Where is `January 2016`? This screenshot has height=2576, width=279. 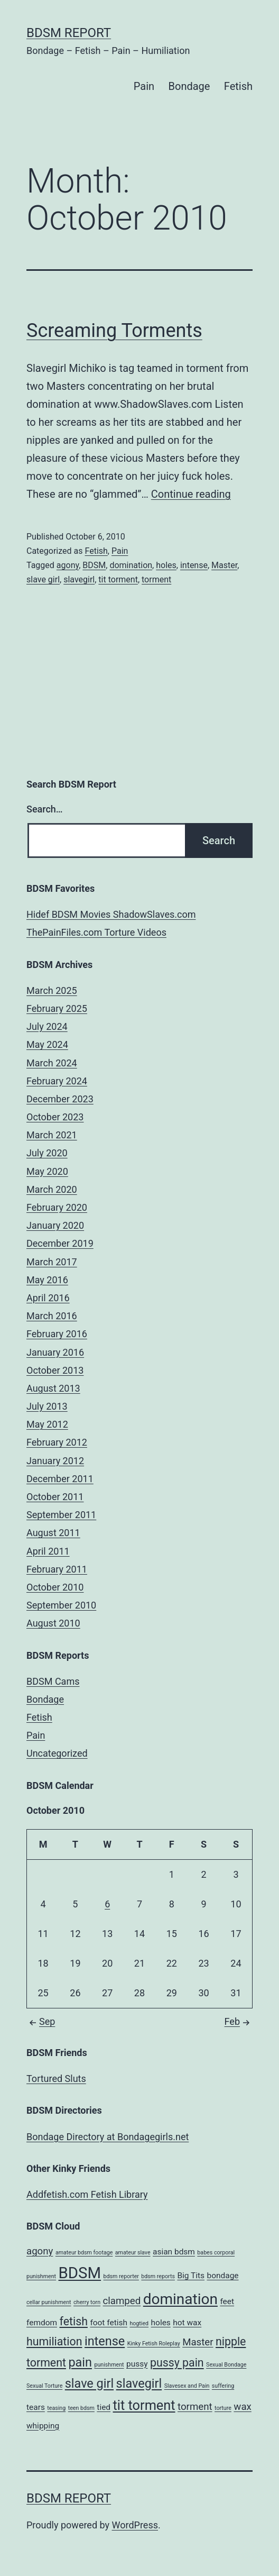
January 2016 is located at coordinates (55, 1352).